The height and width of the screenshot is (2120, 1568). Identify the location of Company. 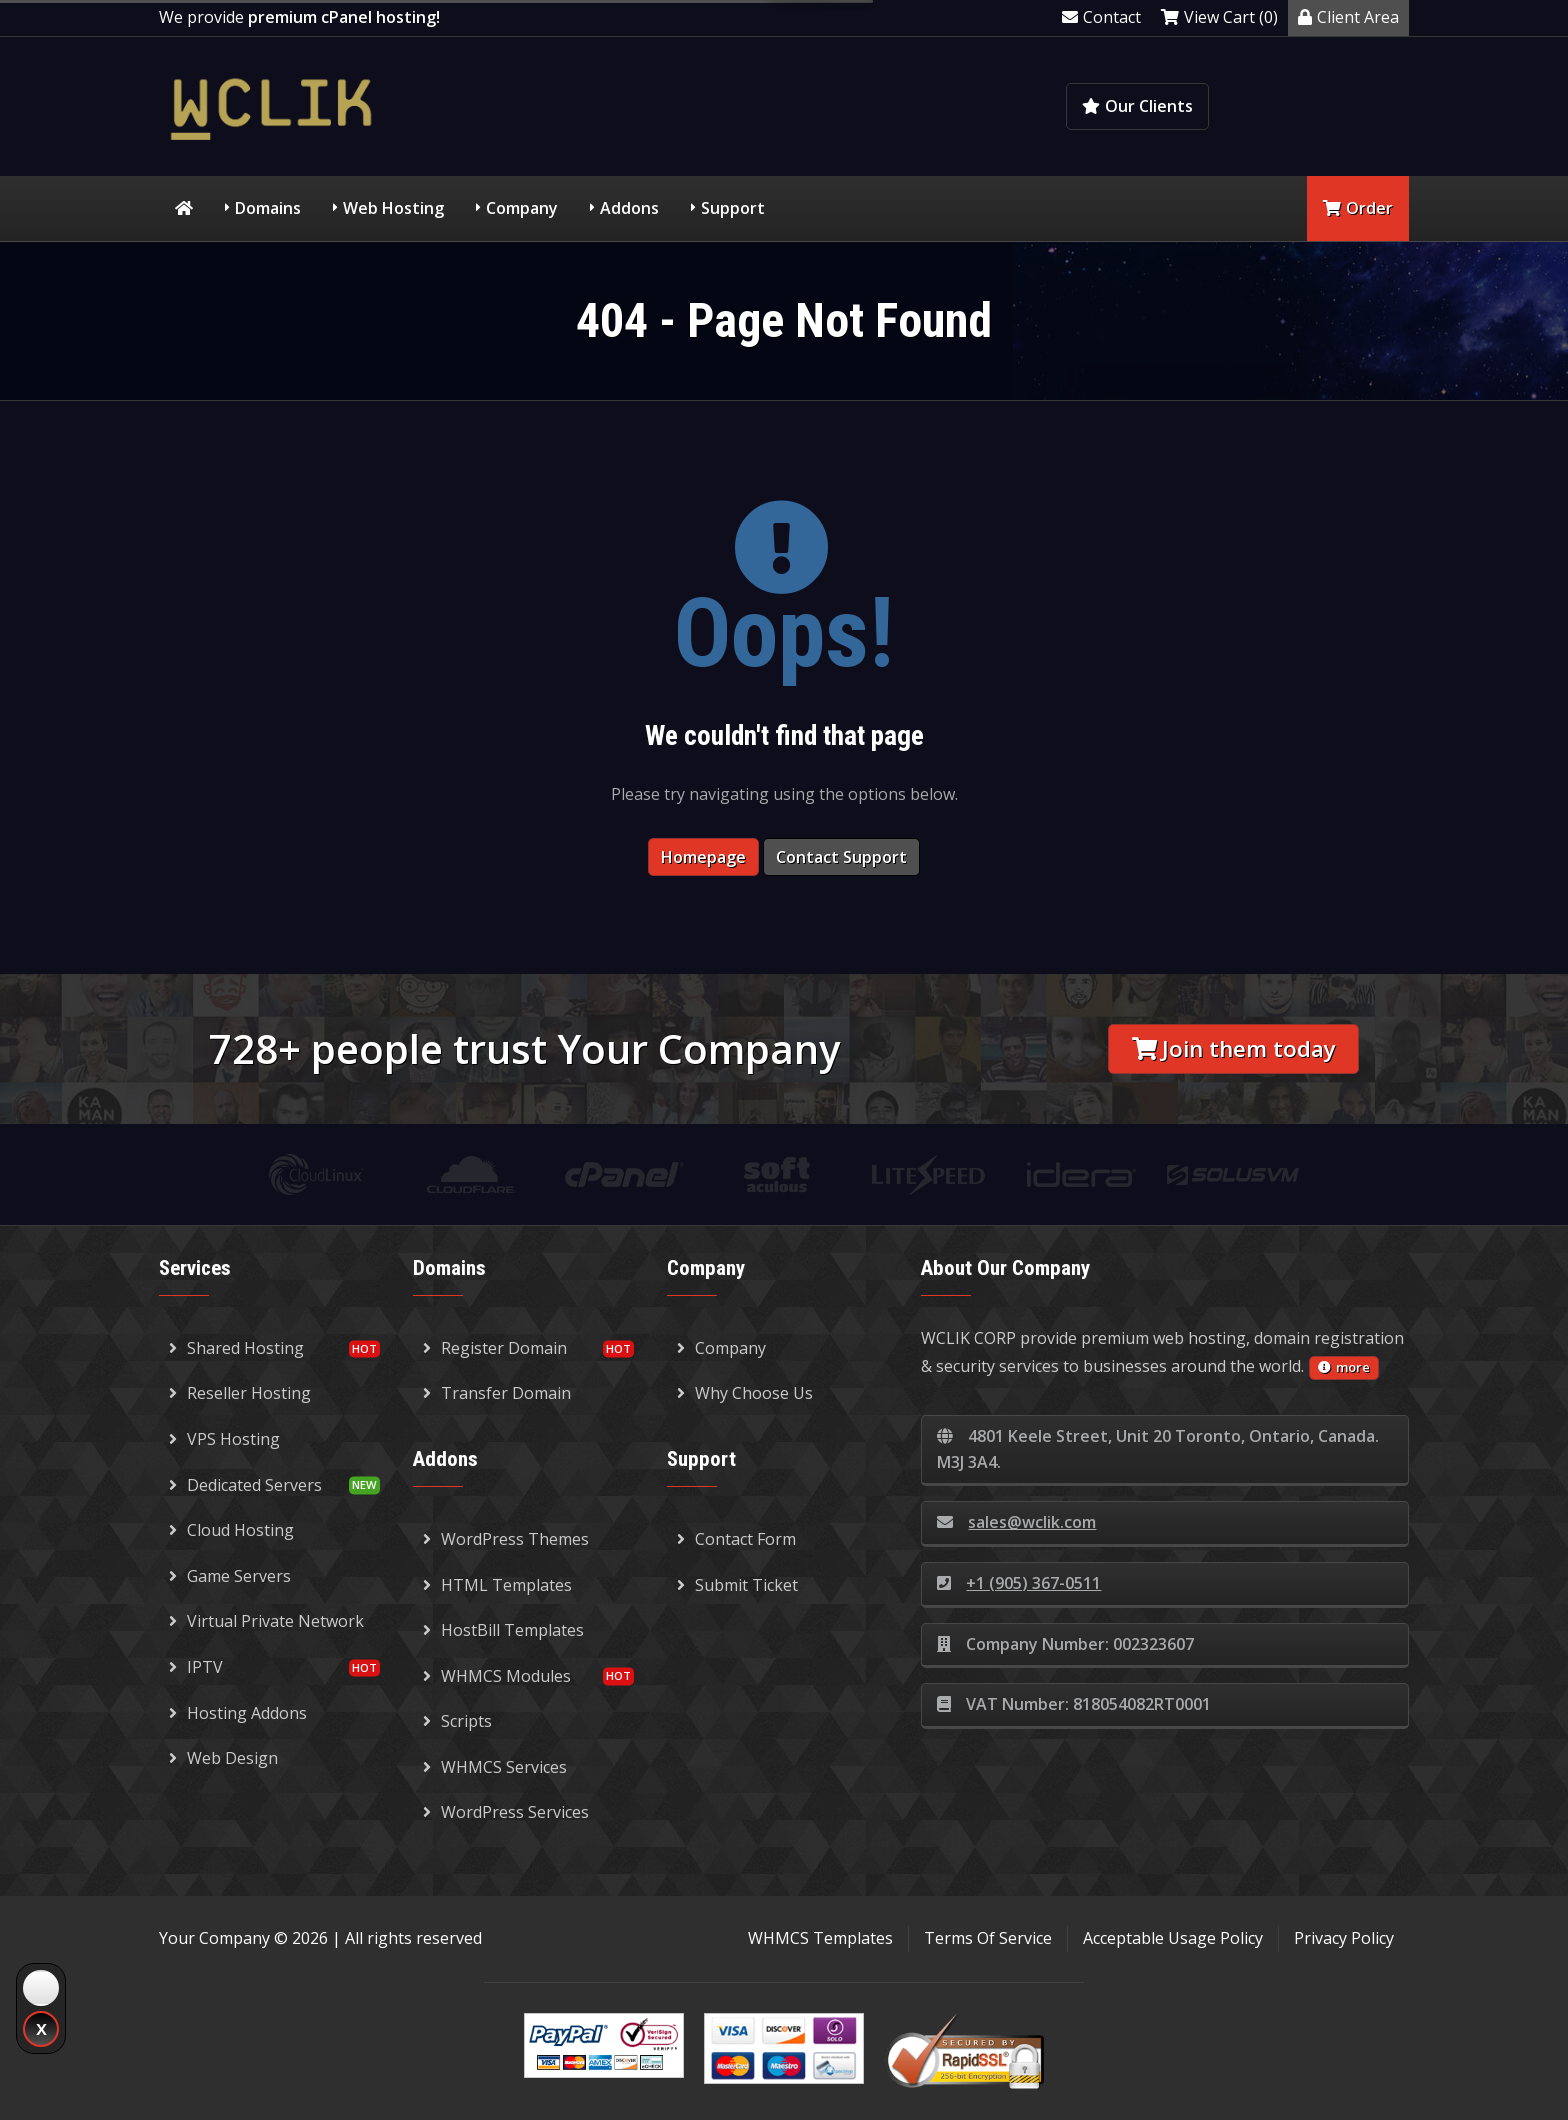
(522, 208).